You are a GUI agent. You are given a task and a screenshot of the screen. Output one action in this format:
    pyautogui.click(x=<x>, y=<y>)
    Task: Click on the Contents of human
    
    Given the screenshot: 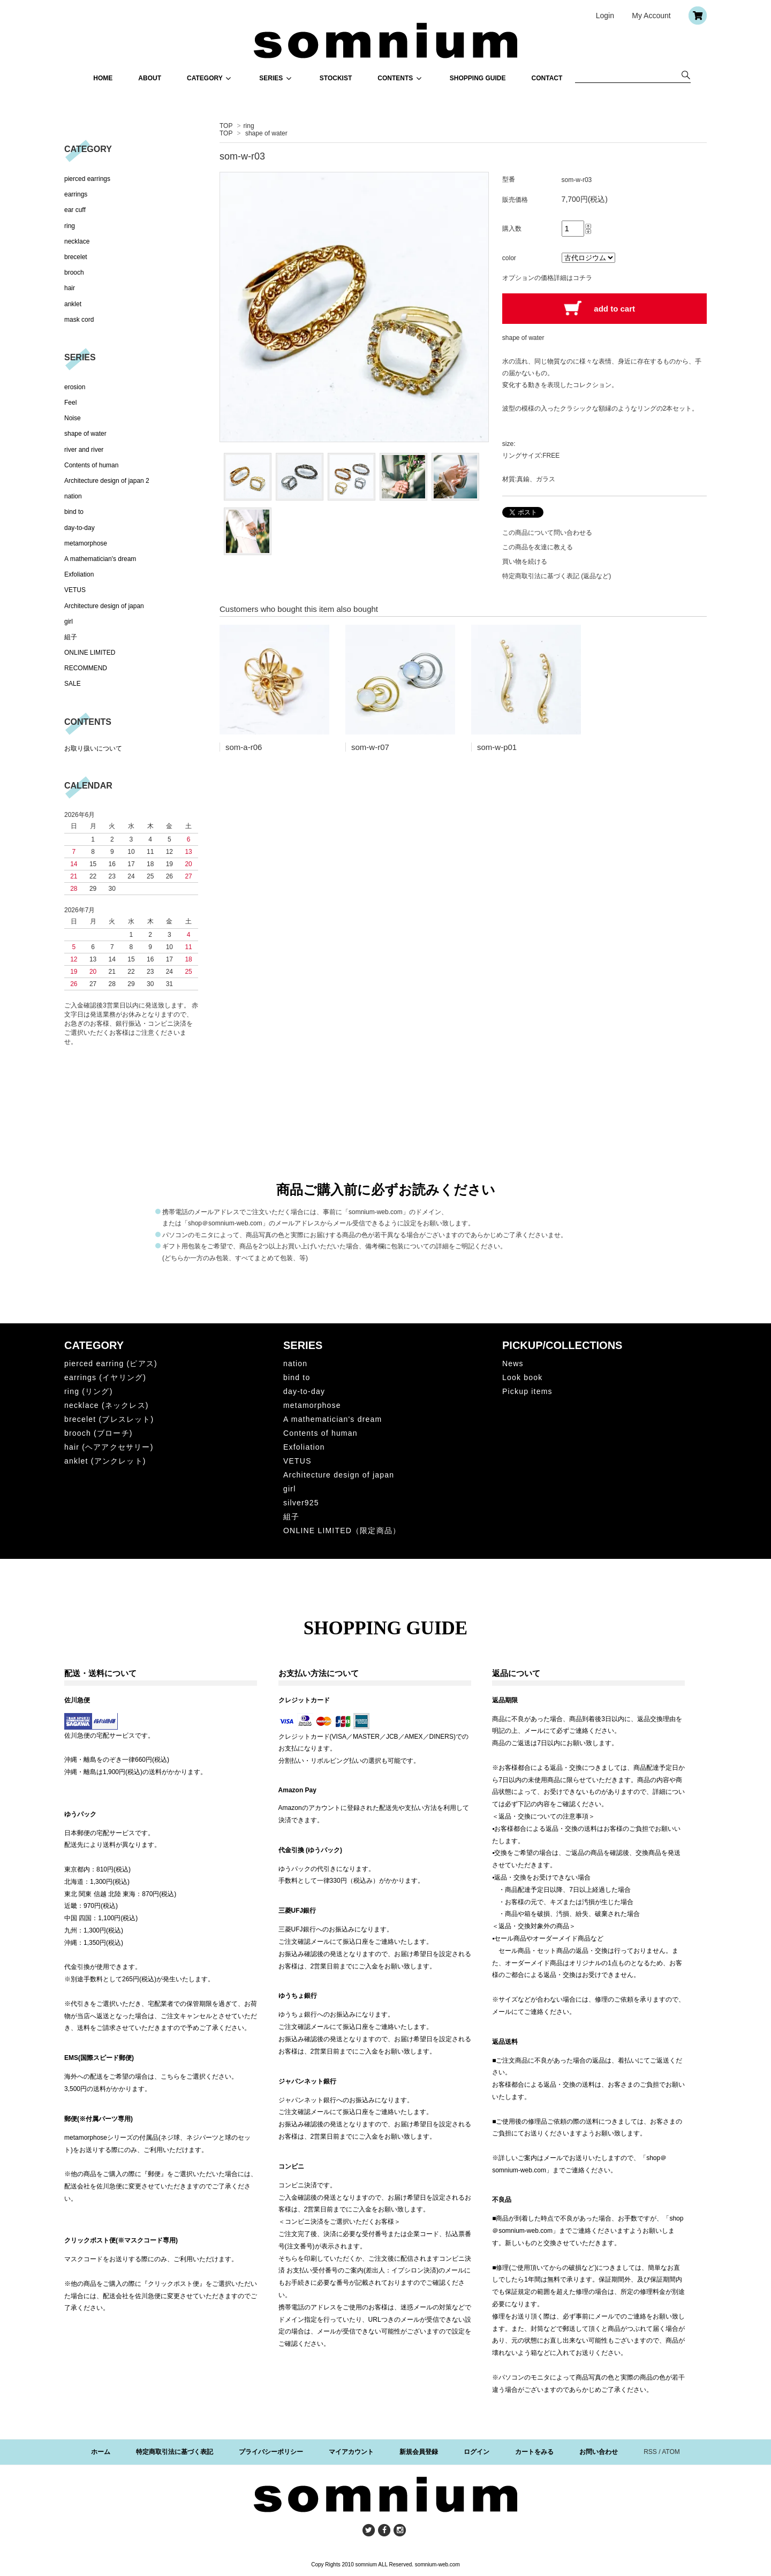 What is the action you would take?
    pyautogui.click(x=91, y=465)
    